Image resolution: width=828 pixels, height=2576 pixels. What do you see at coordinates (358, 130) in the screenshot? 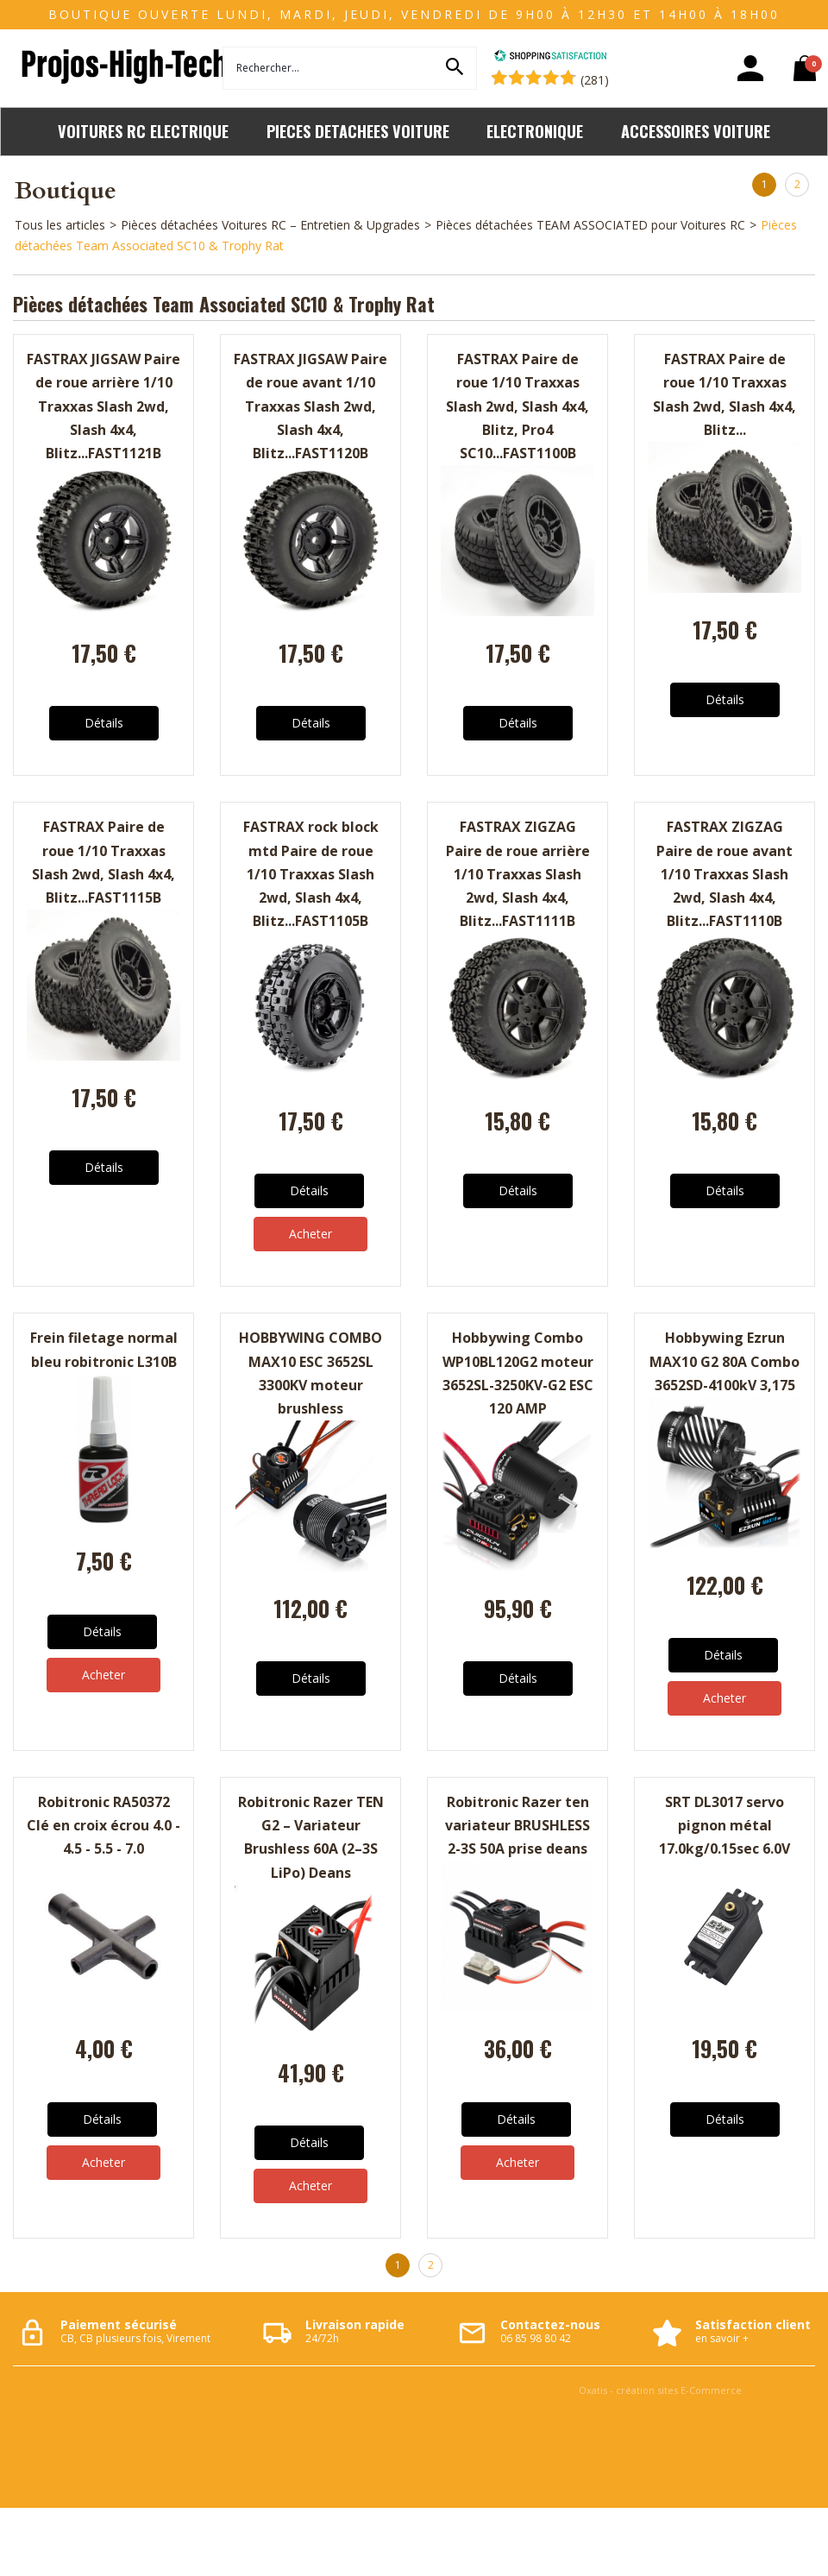
I see `PIECES DETACHEES VOITURE` at bounding box center [358, 130].